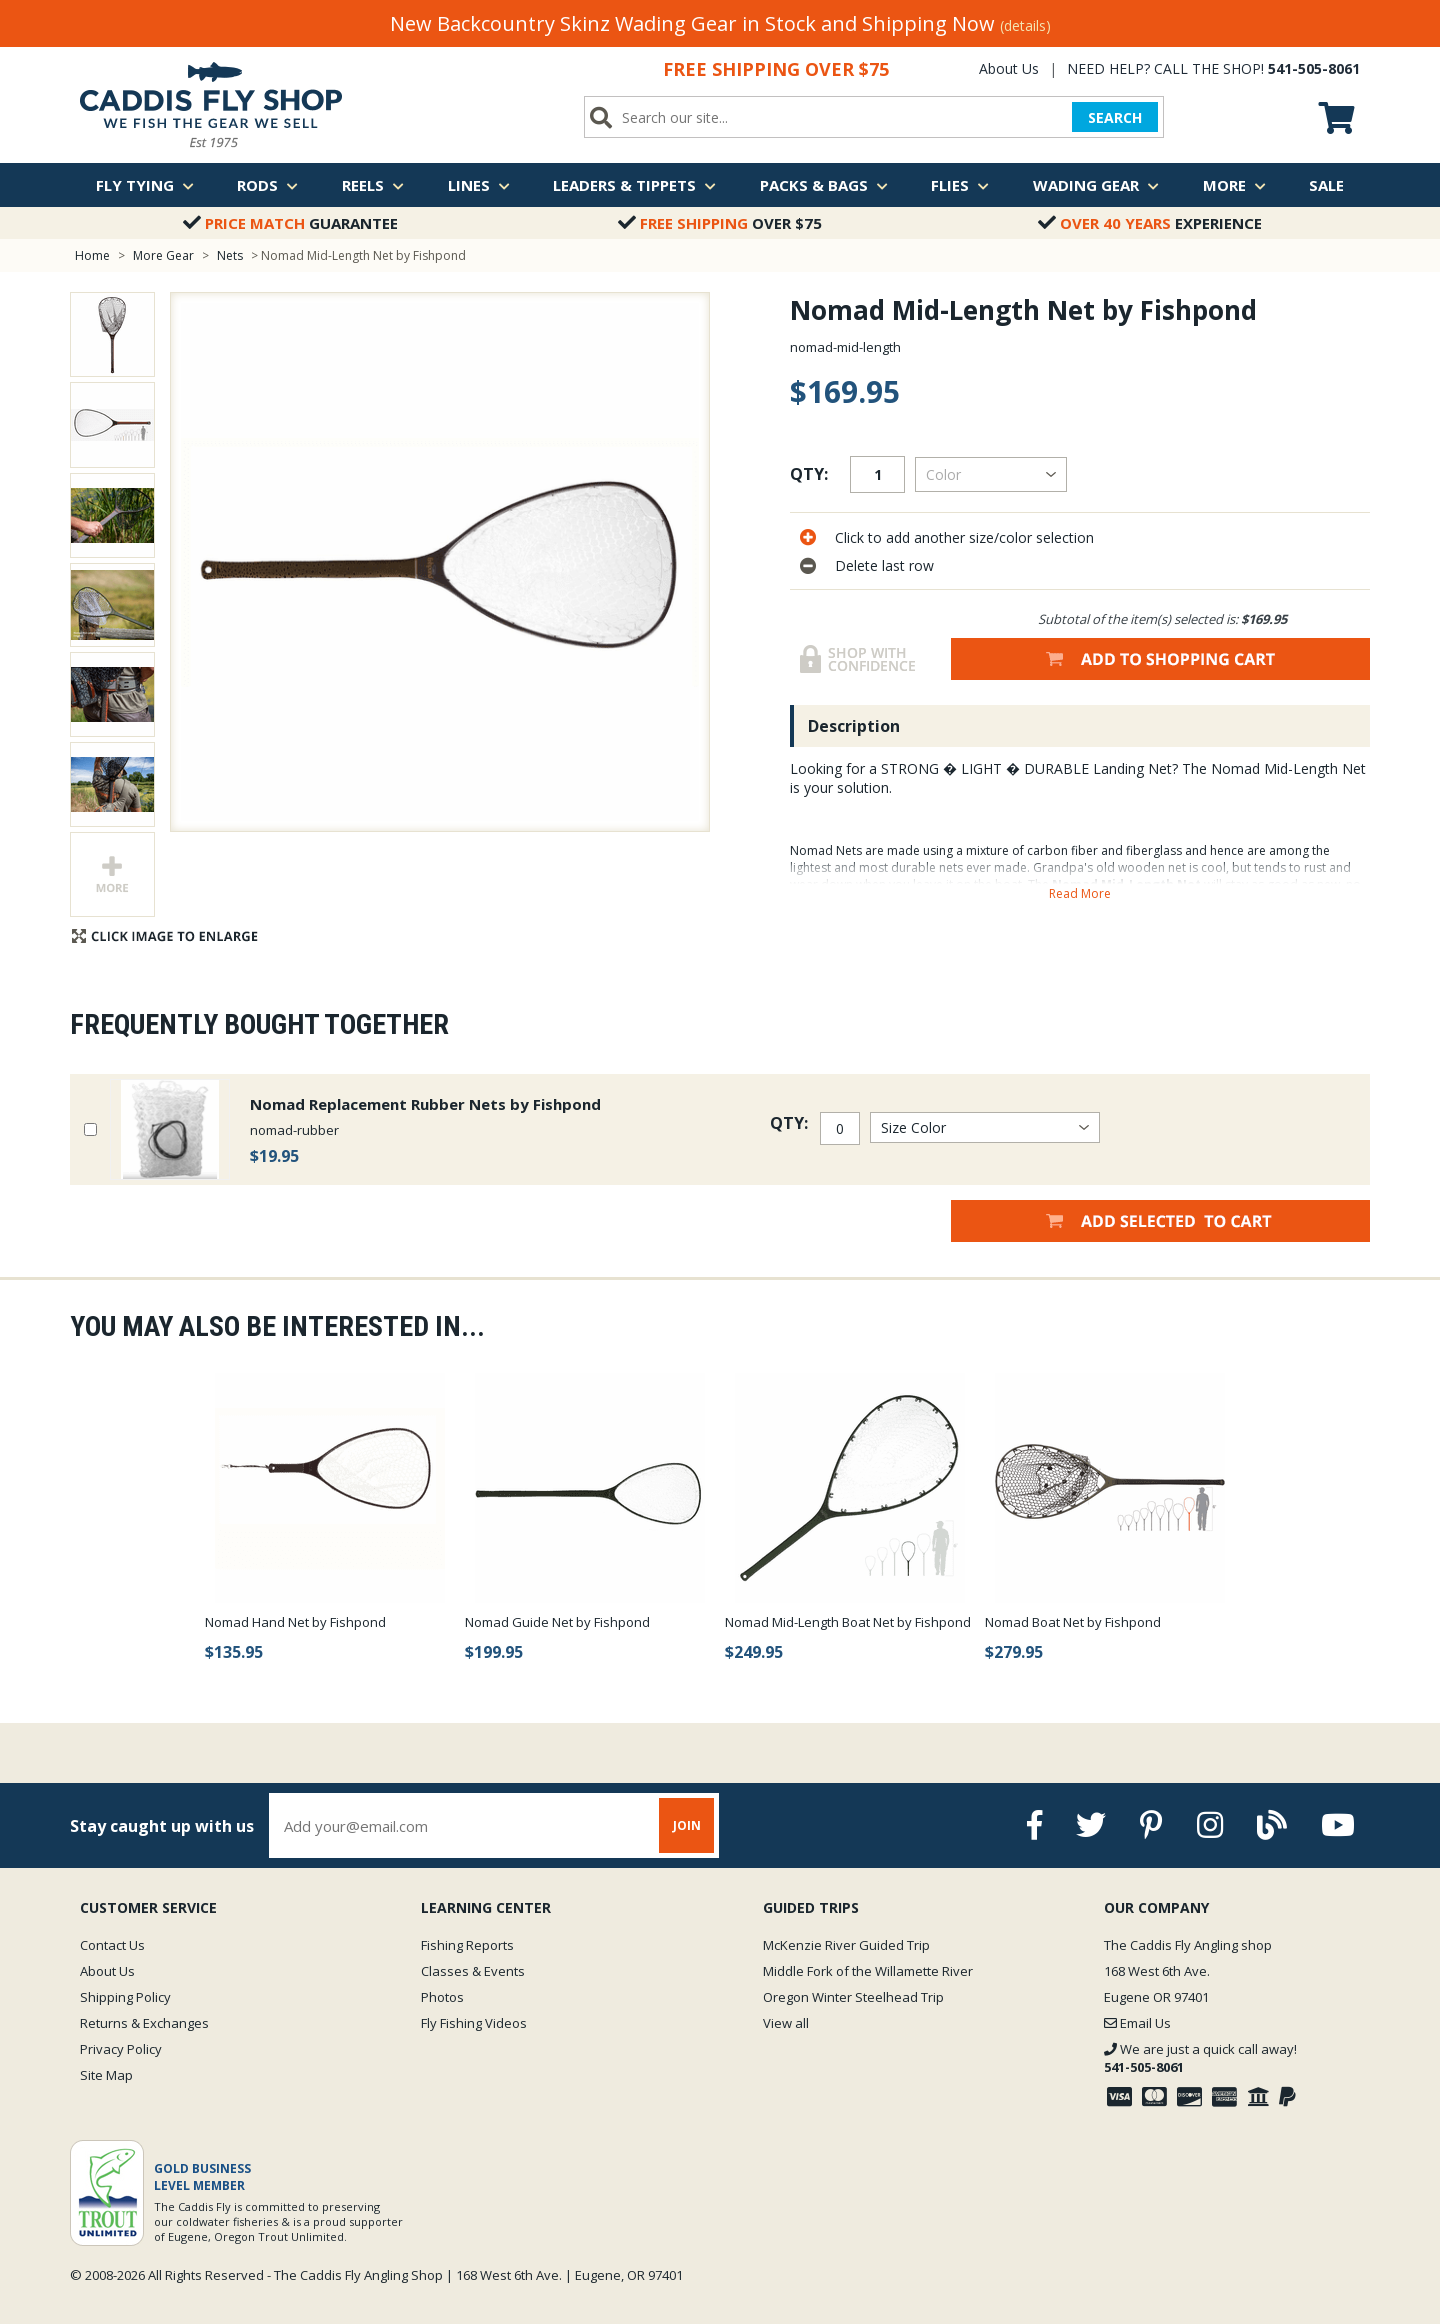 The height and width of the screenshot is (2324, 1440). Describe the element at coordinates (964, 537) in the screenshot. I see `Click to add another size/color selection` at that location.